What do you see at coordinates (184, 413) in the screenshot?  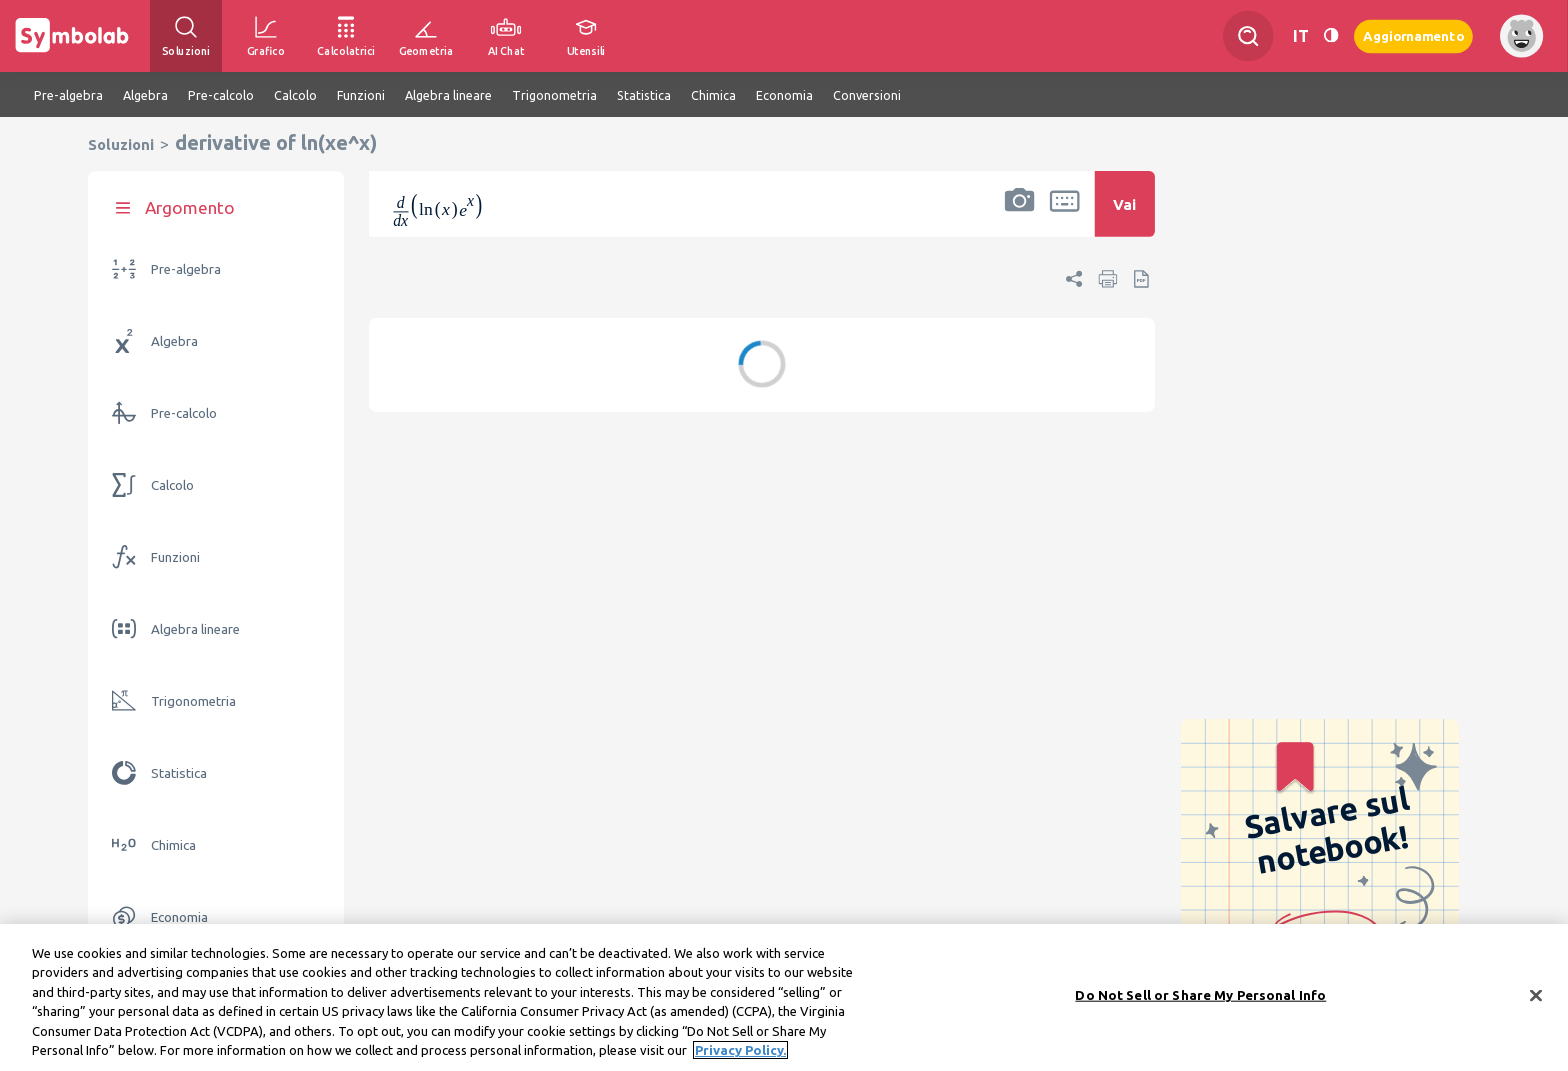 I see `Pre-calcolo` at bounding box center [184, 413].